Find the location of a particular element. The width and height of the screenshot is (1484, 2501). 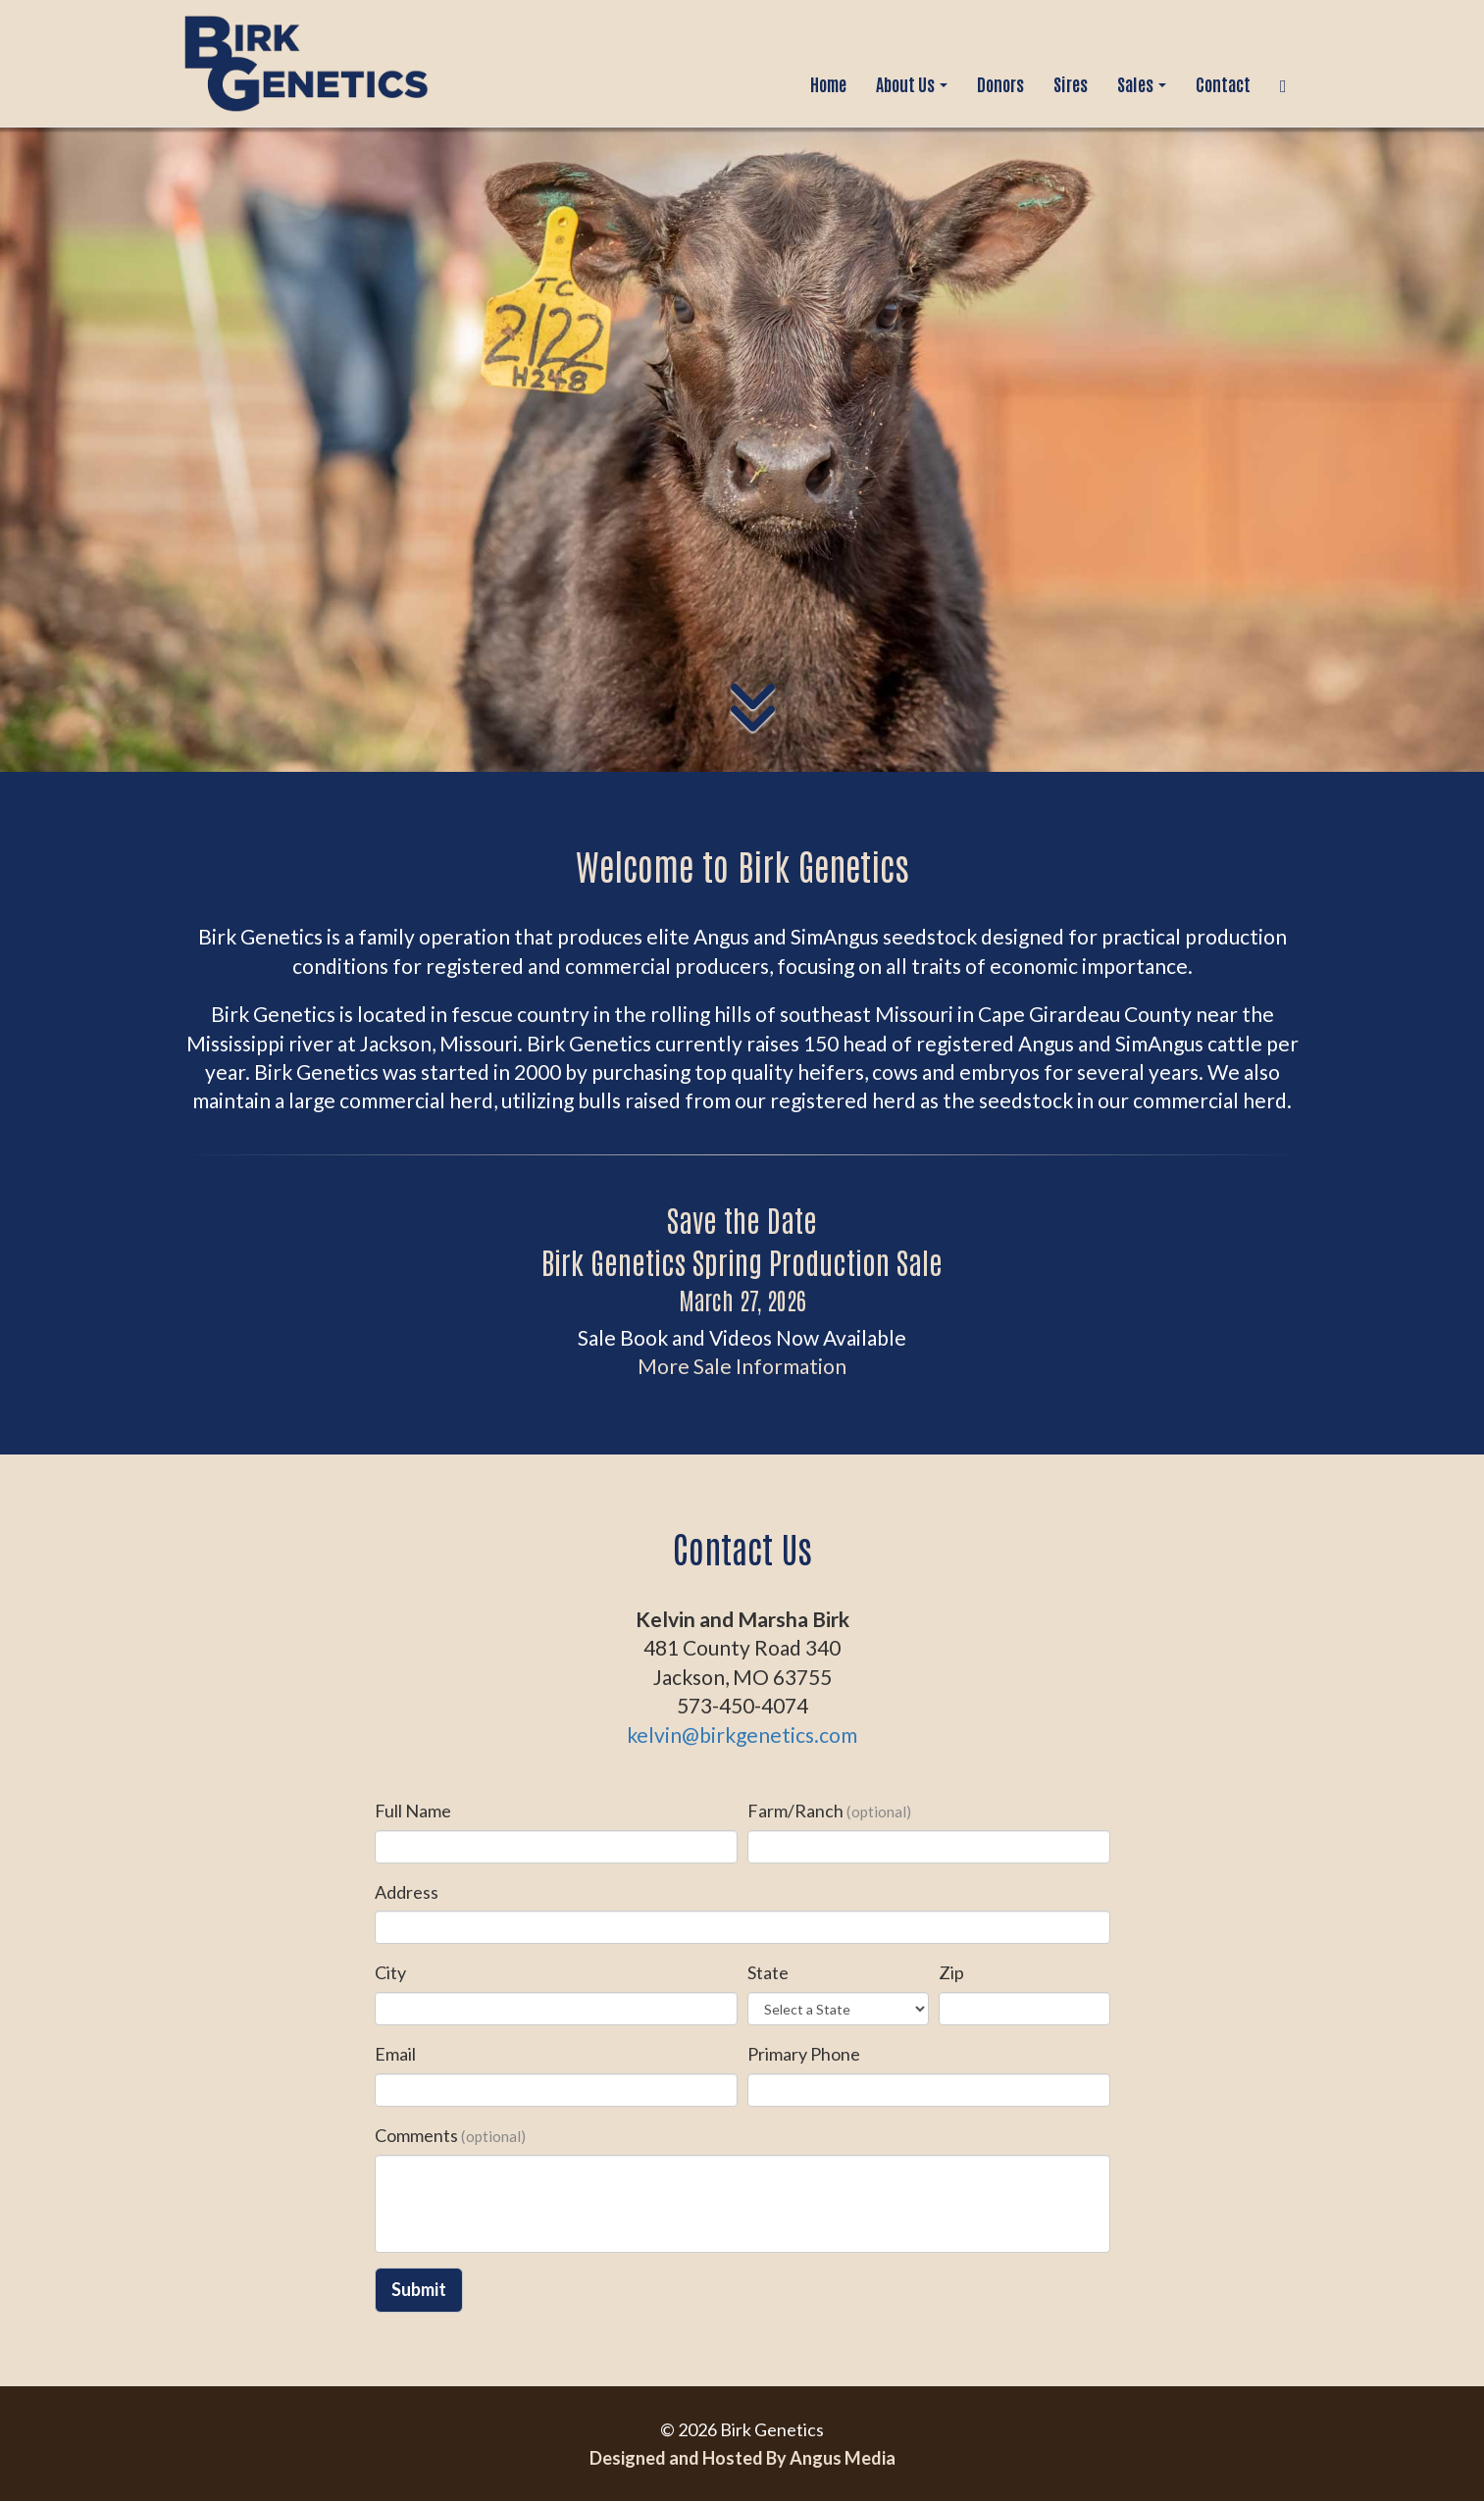

Sires is located at coordinates (1070, 83).